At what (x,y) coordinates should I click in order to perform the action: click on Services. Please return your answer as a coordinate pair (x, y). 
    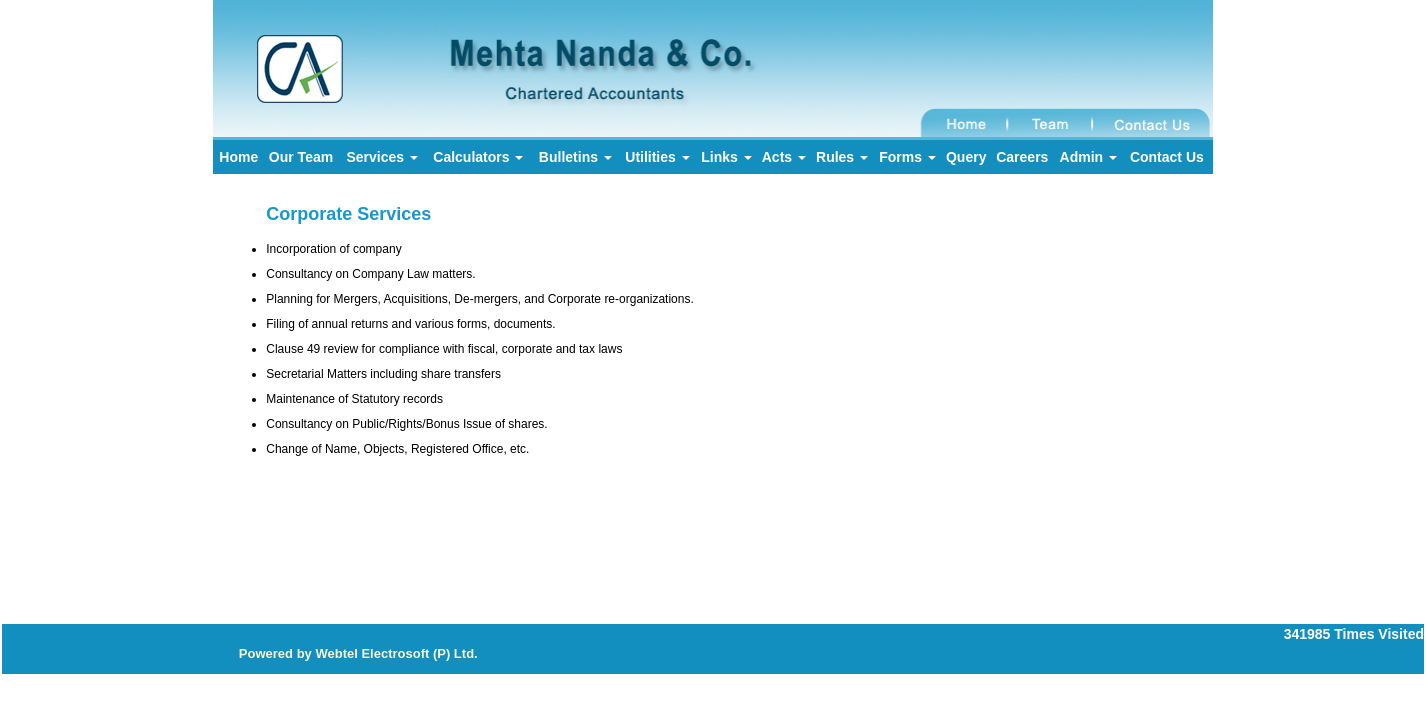
    Looking at the image, I should click on (382, 157).